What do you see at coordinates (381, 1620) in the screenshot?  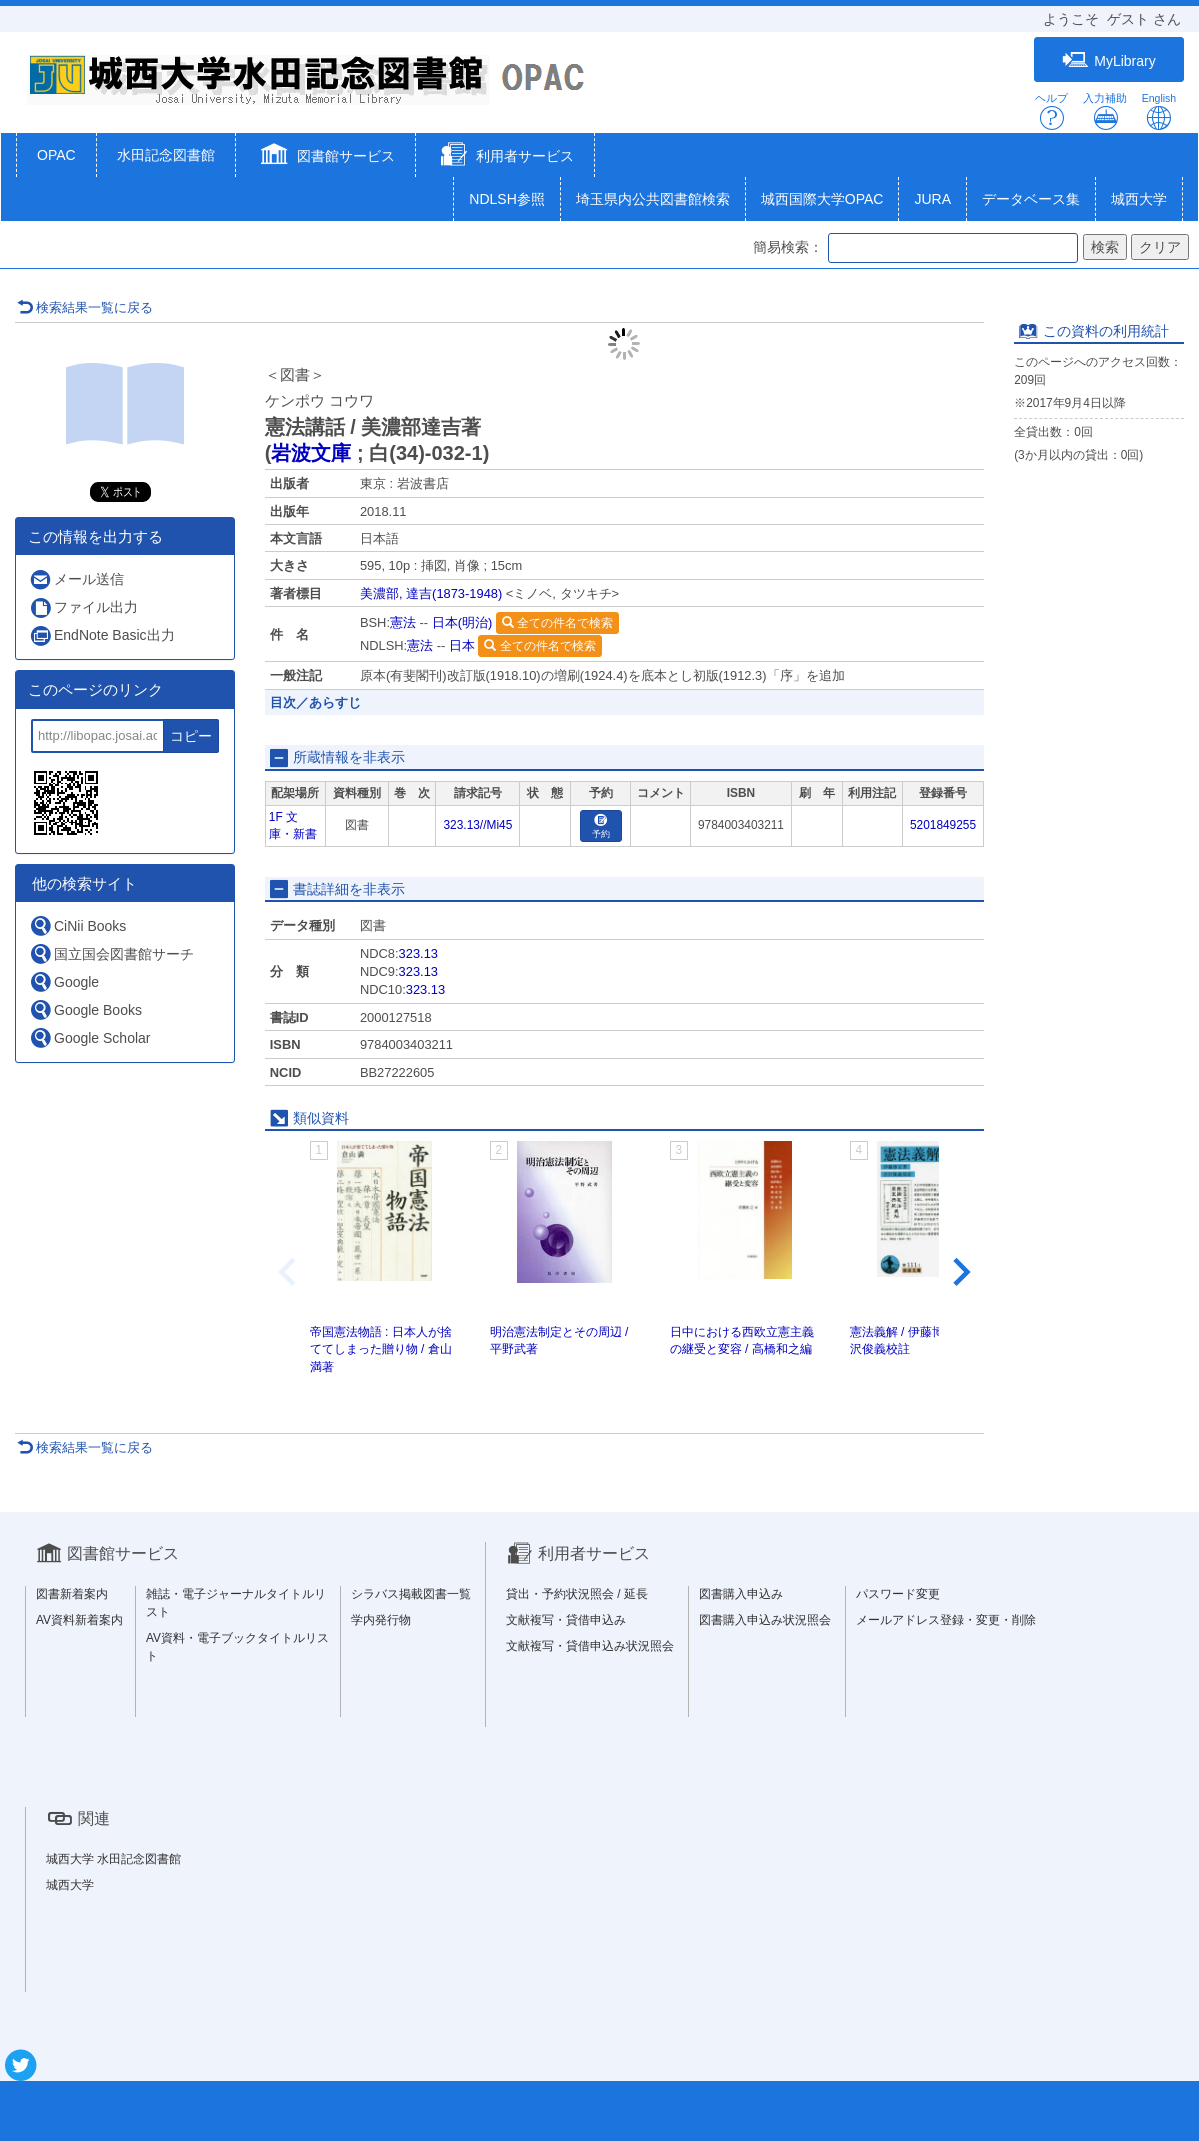 I see `学内発行物` at bounding box center [381, 1620].